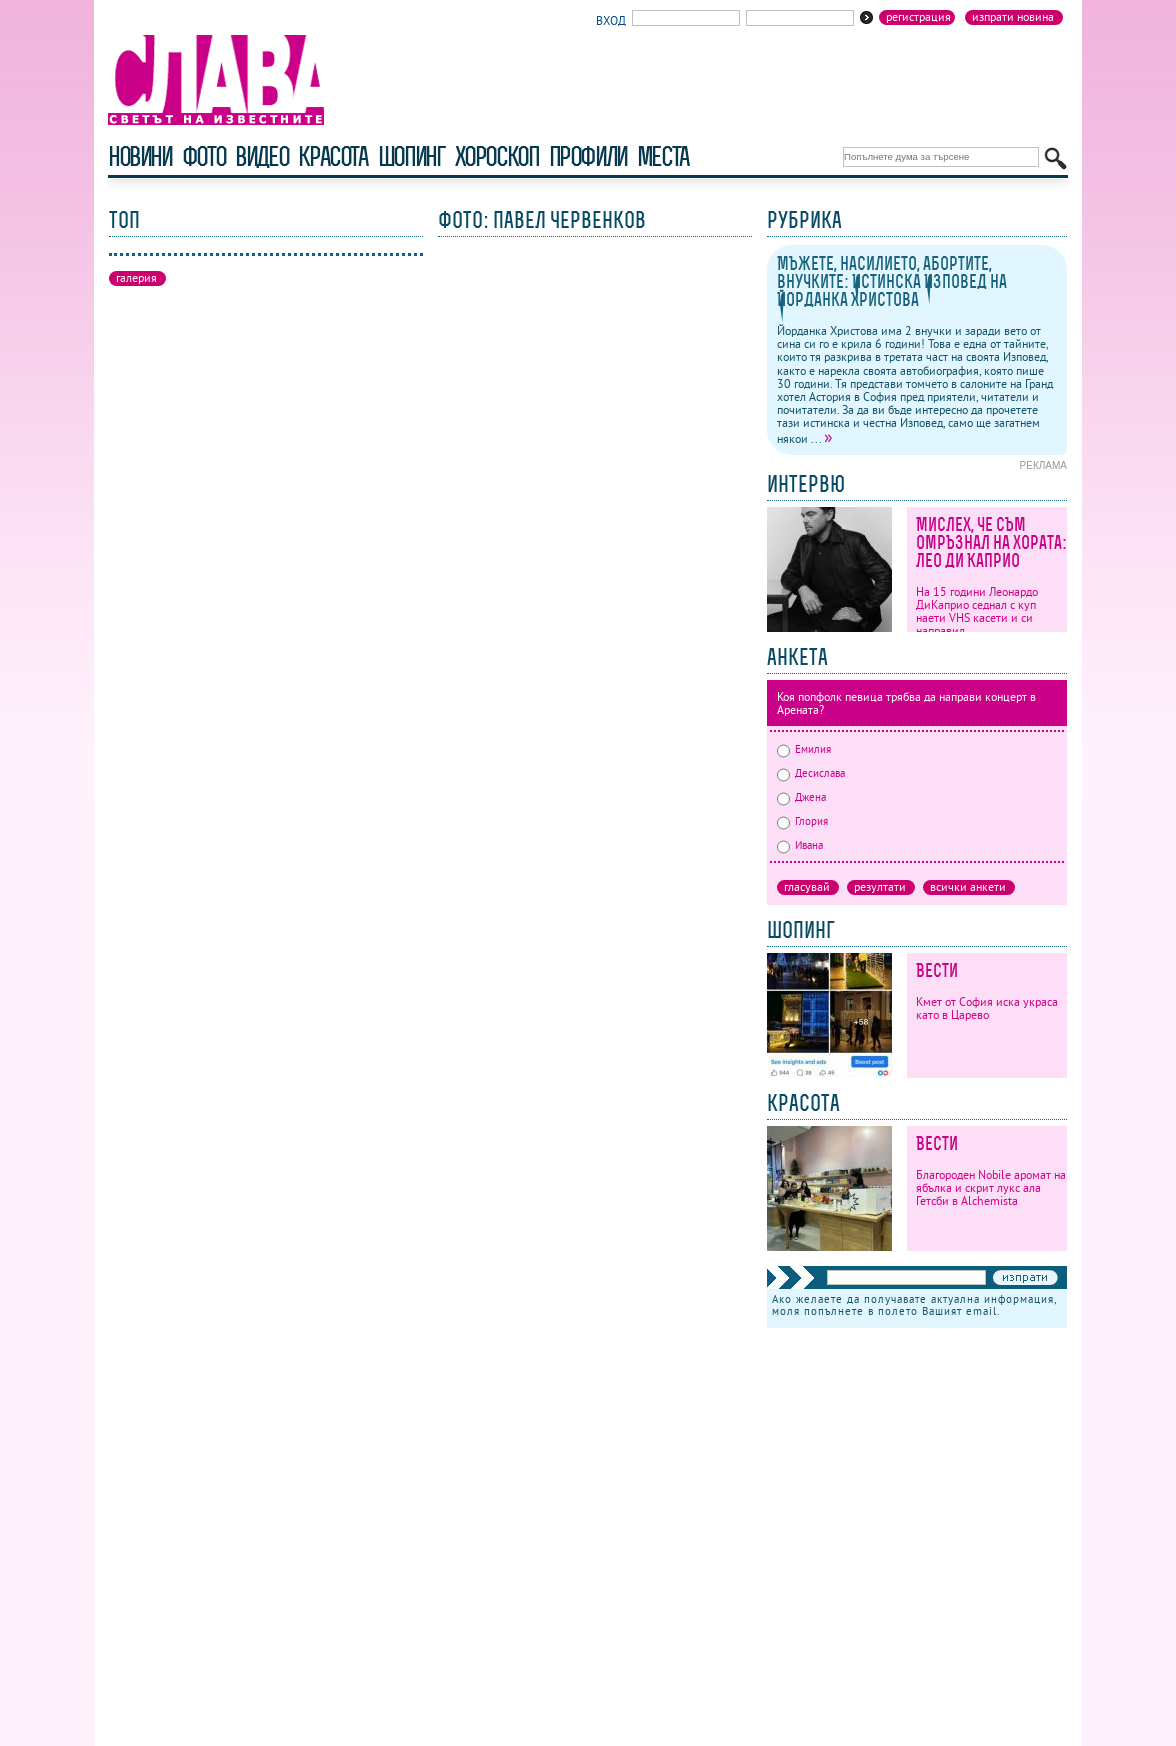 This screenshot has width=1176, height=1746. I want to click on Места, so click(663, 156).